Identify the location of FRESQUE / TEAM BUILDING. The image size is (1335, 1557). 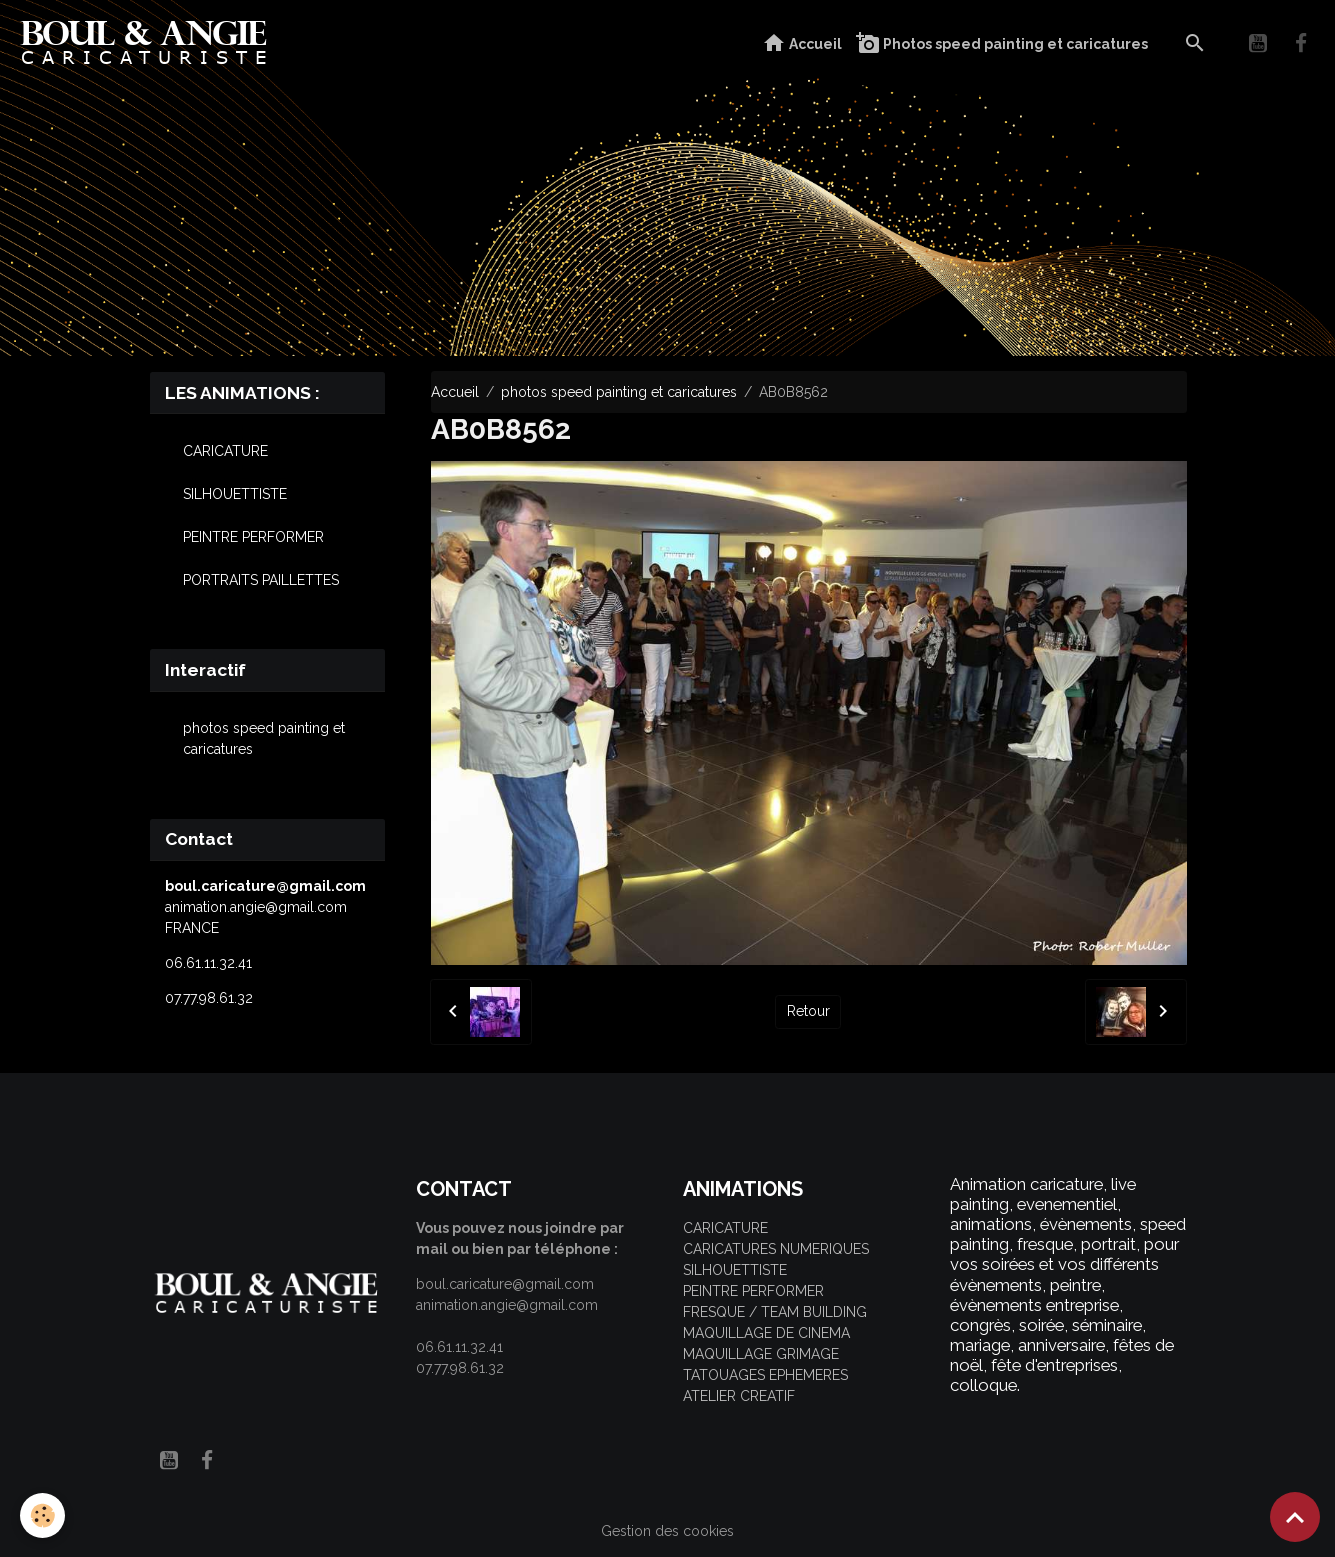
(775, 1312).